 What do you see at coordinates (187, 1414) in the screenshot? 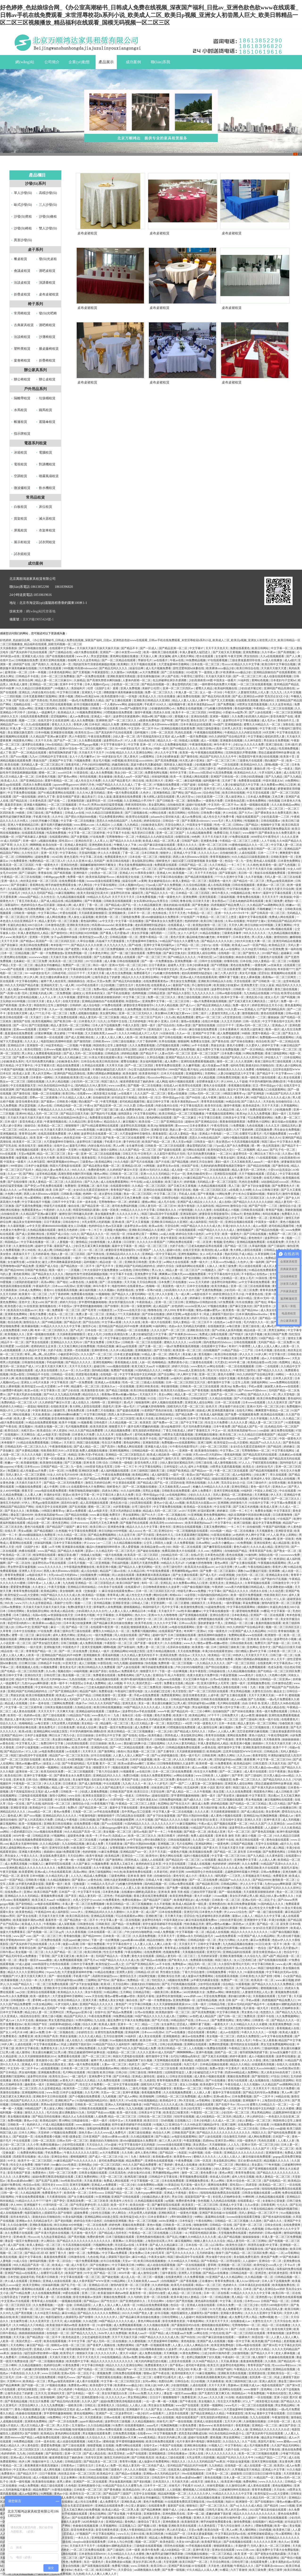
I see `国产精品免费一区` at bounding box center [187, 1414].